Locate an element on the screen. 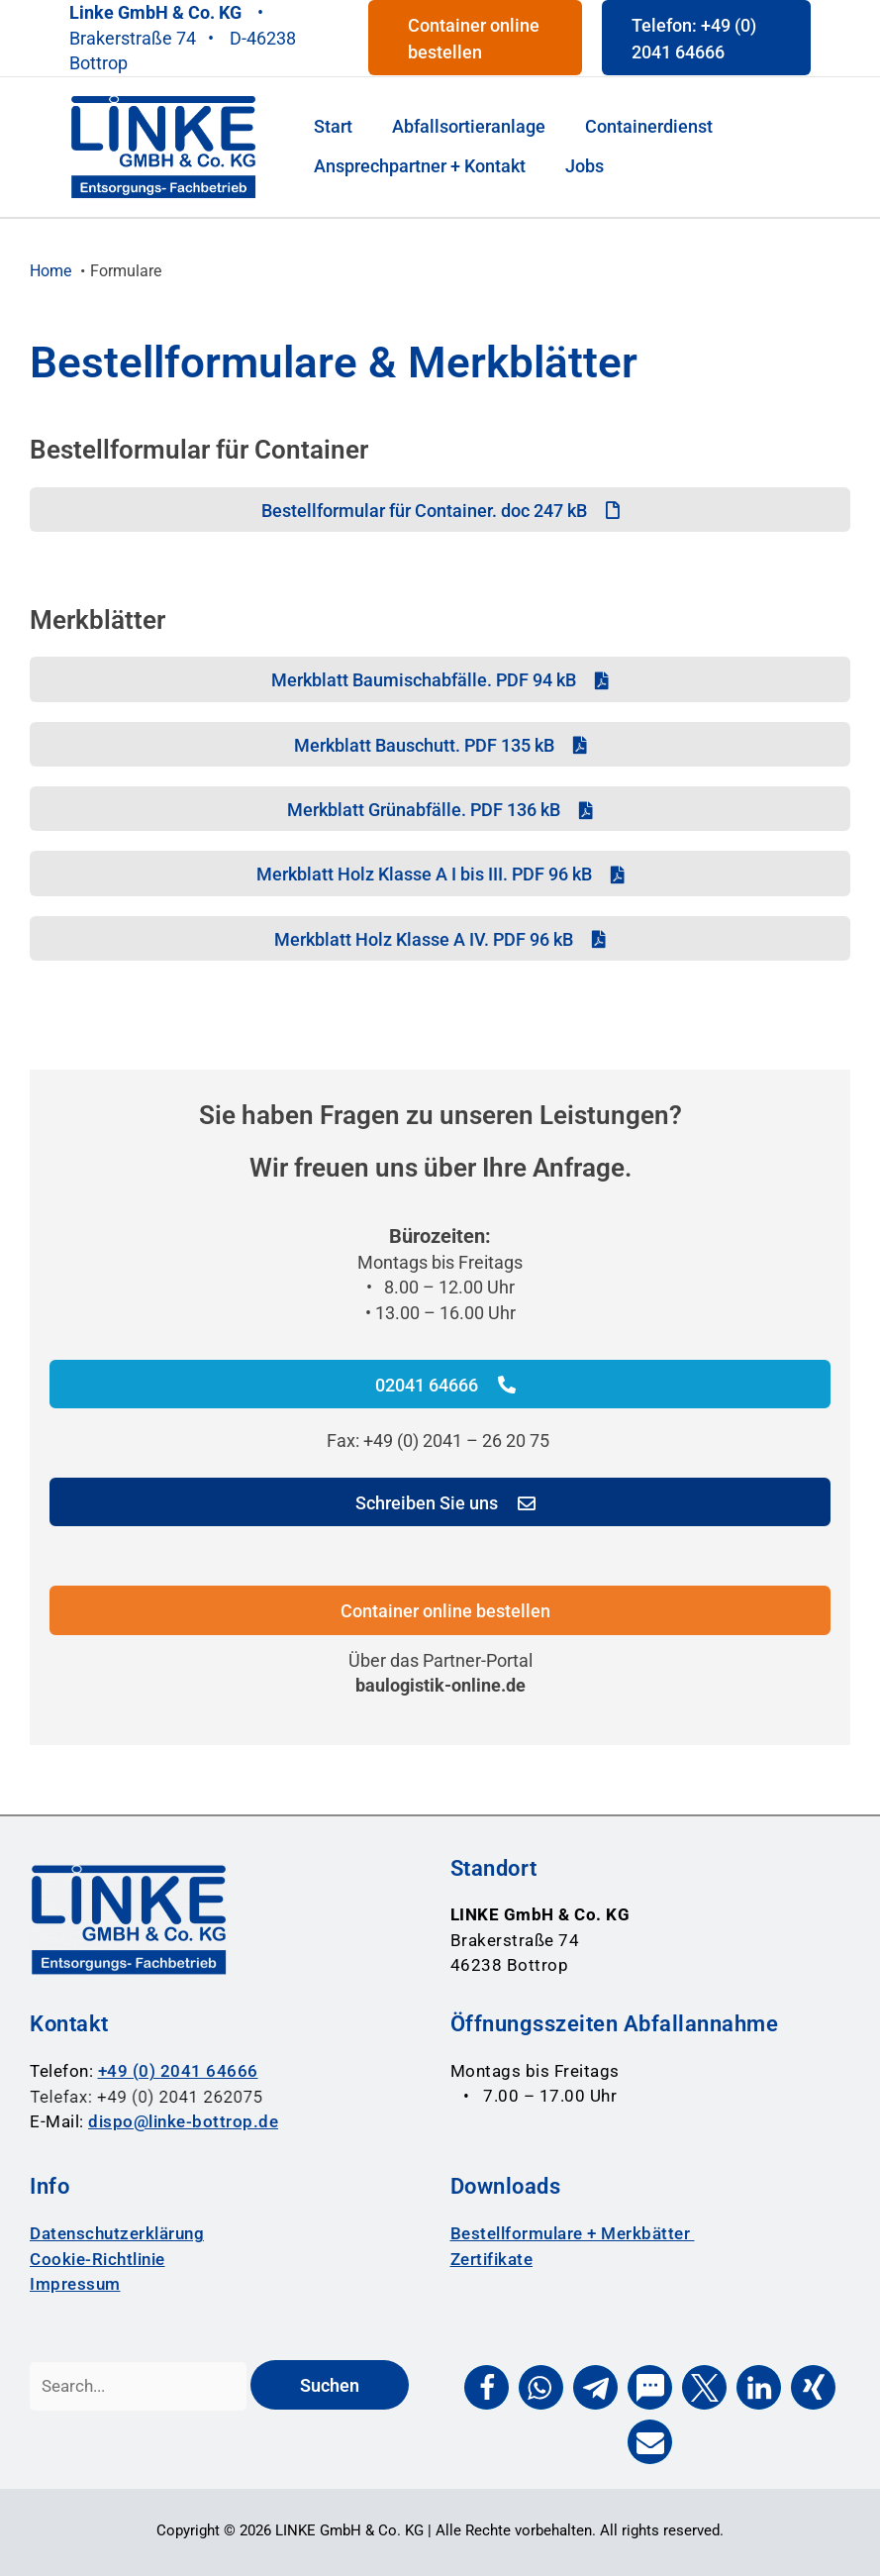 Image resolution: width=880 pixels, height=2576 pixels. [Schreiben Sie uns] is located at coordinates (440, 1502).